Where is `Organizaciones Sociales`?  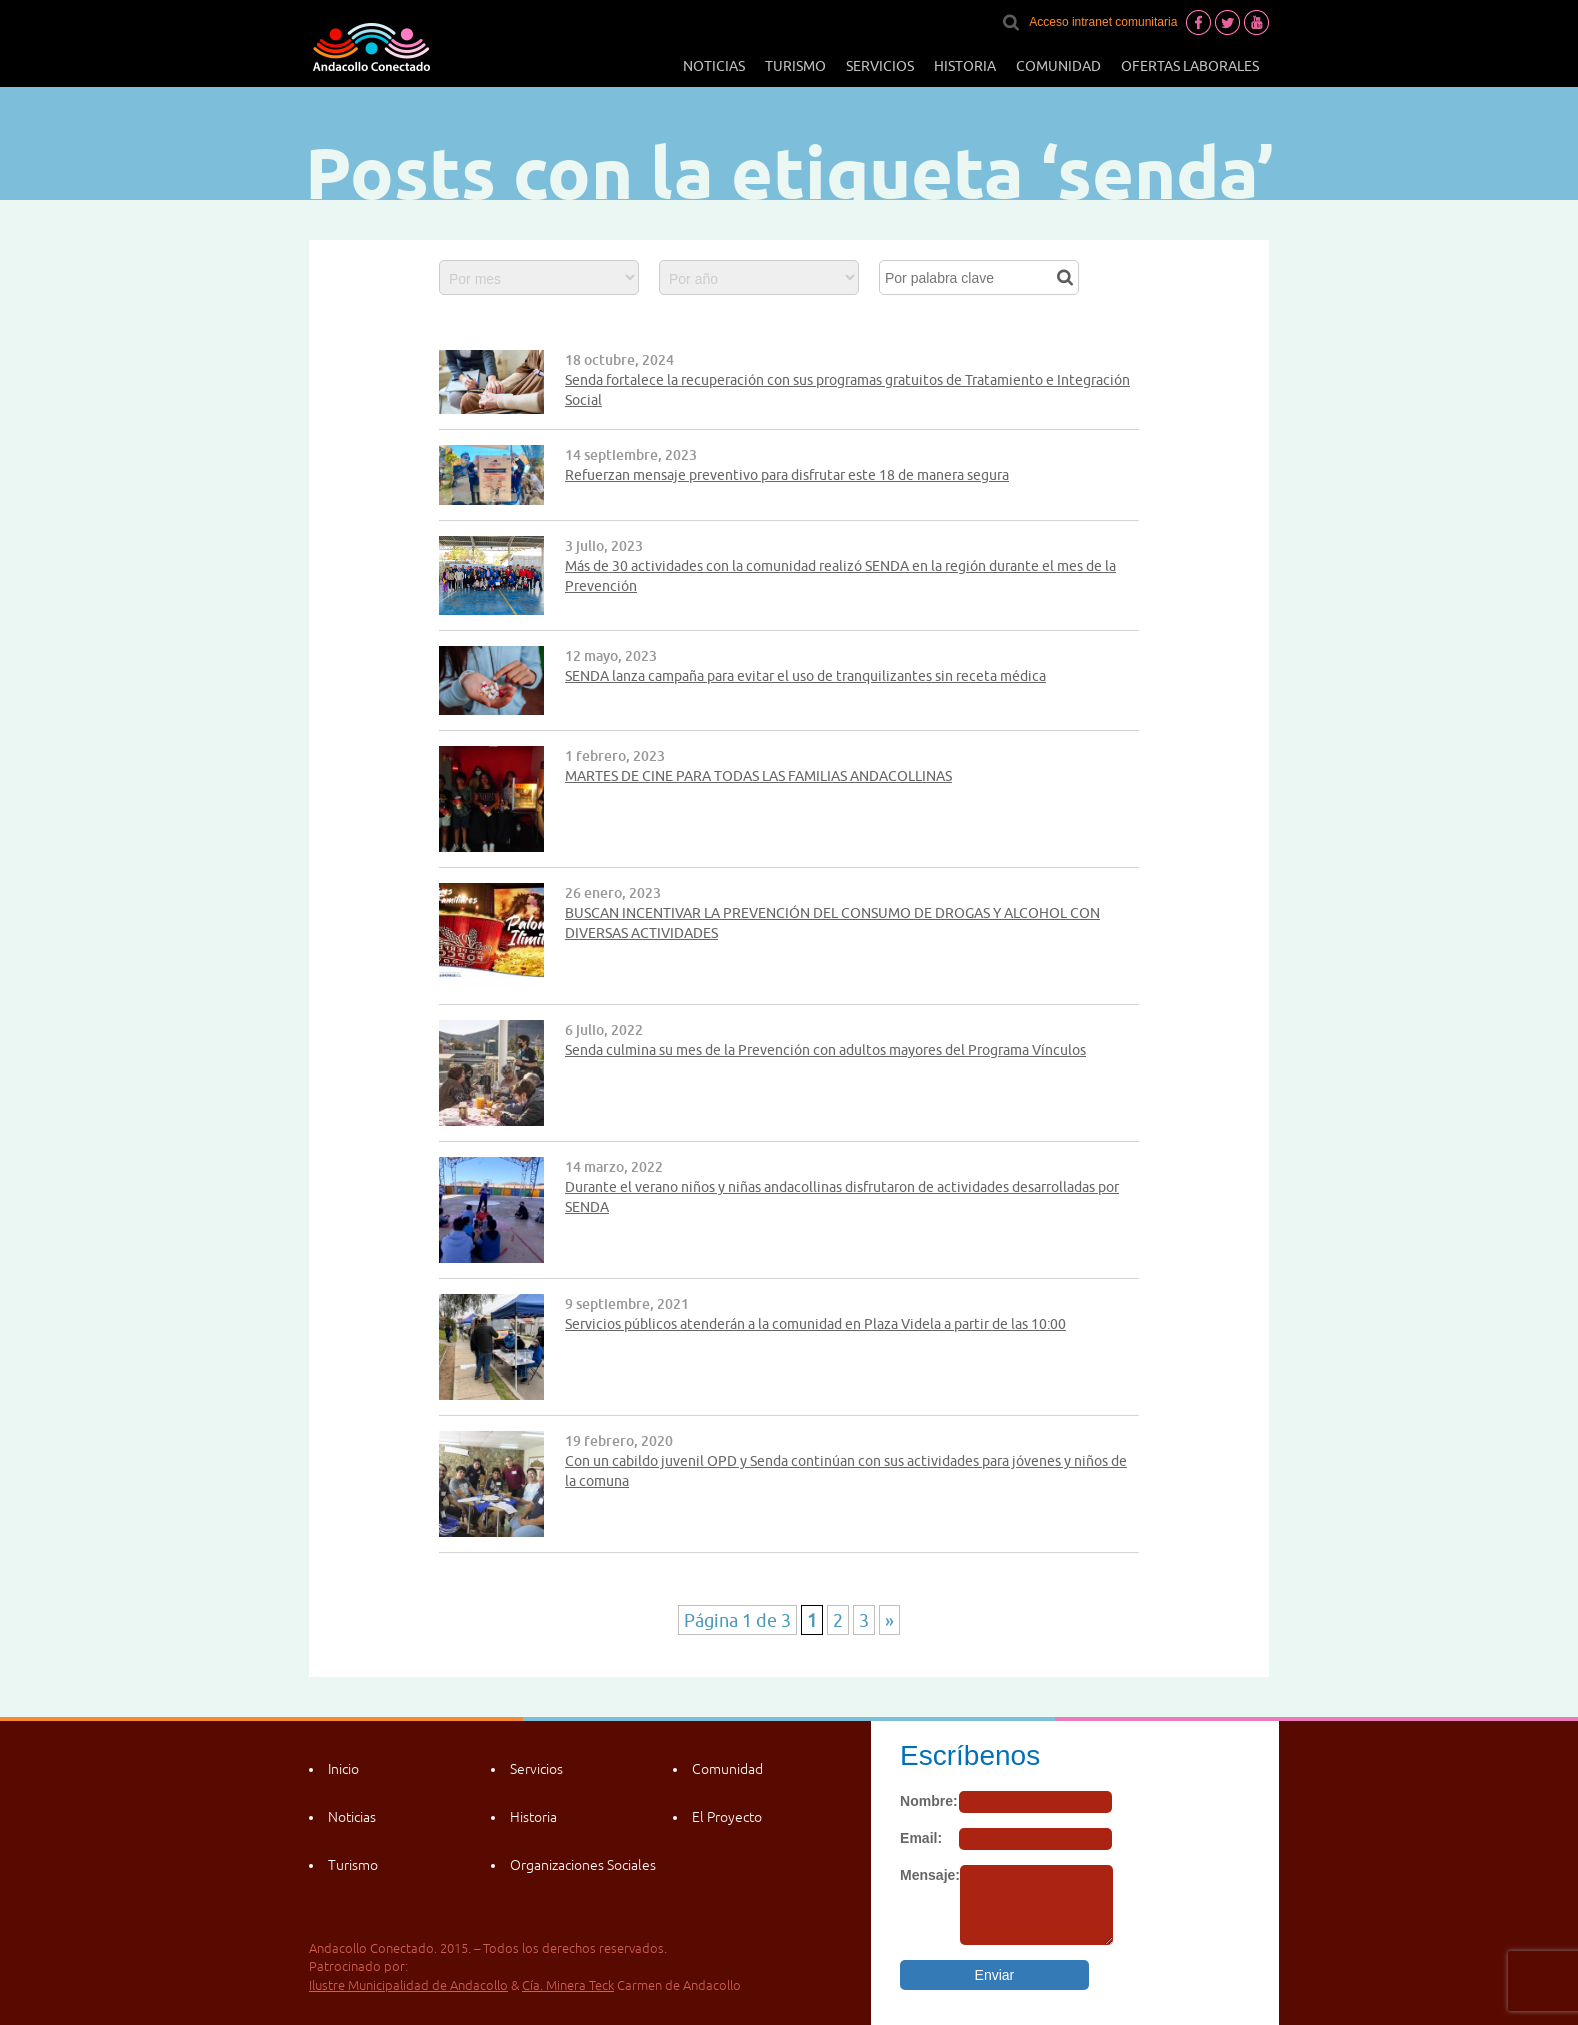 Organizaciones Sociales is located at coordinates (583, 1865).